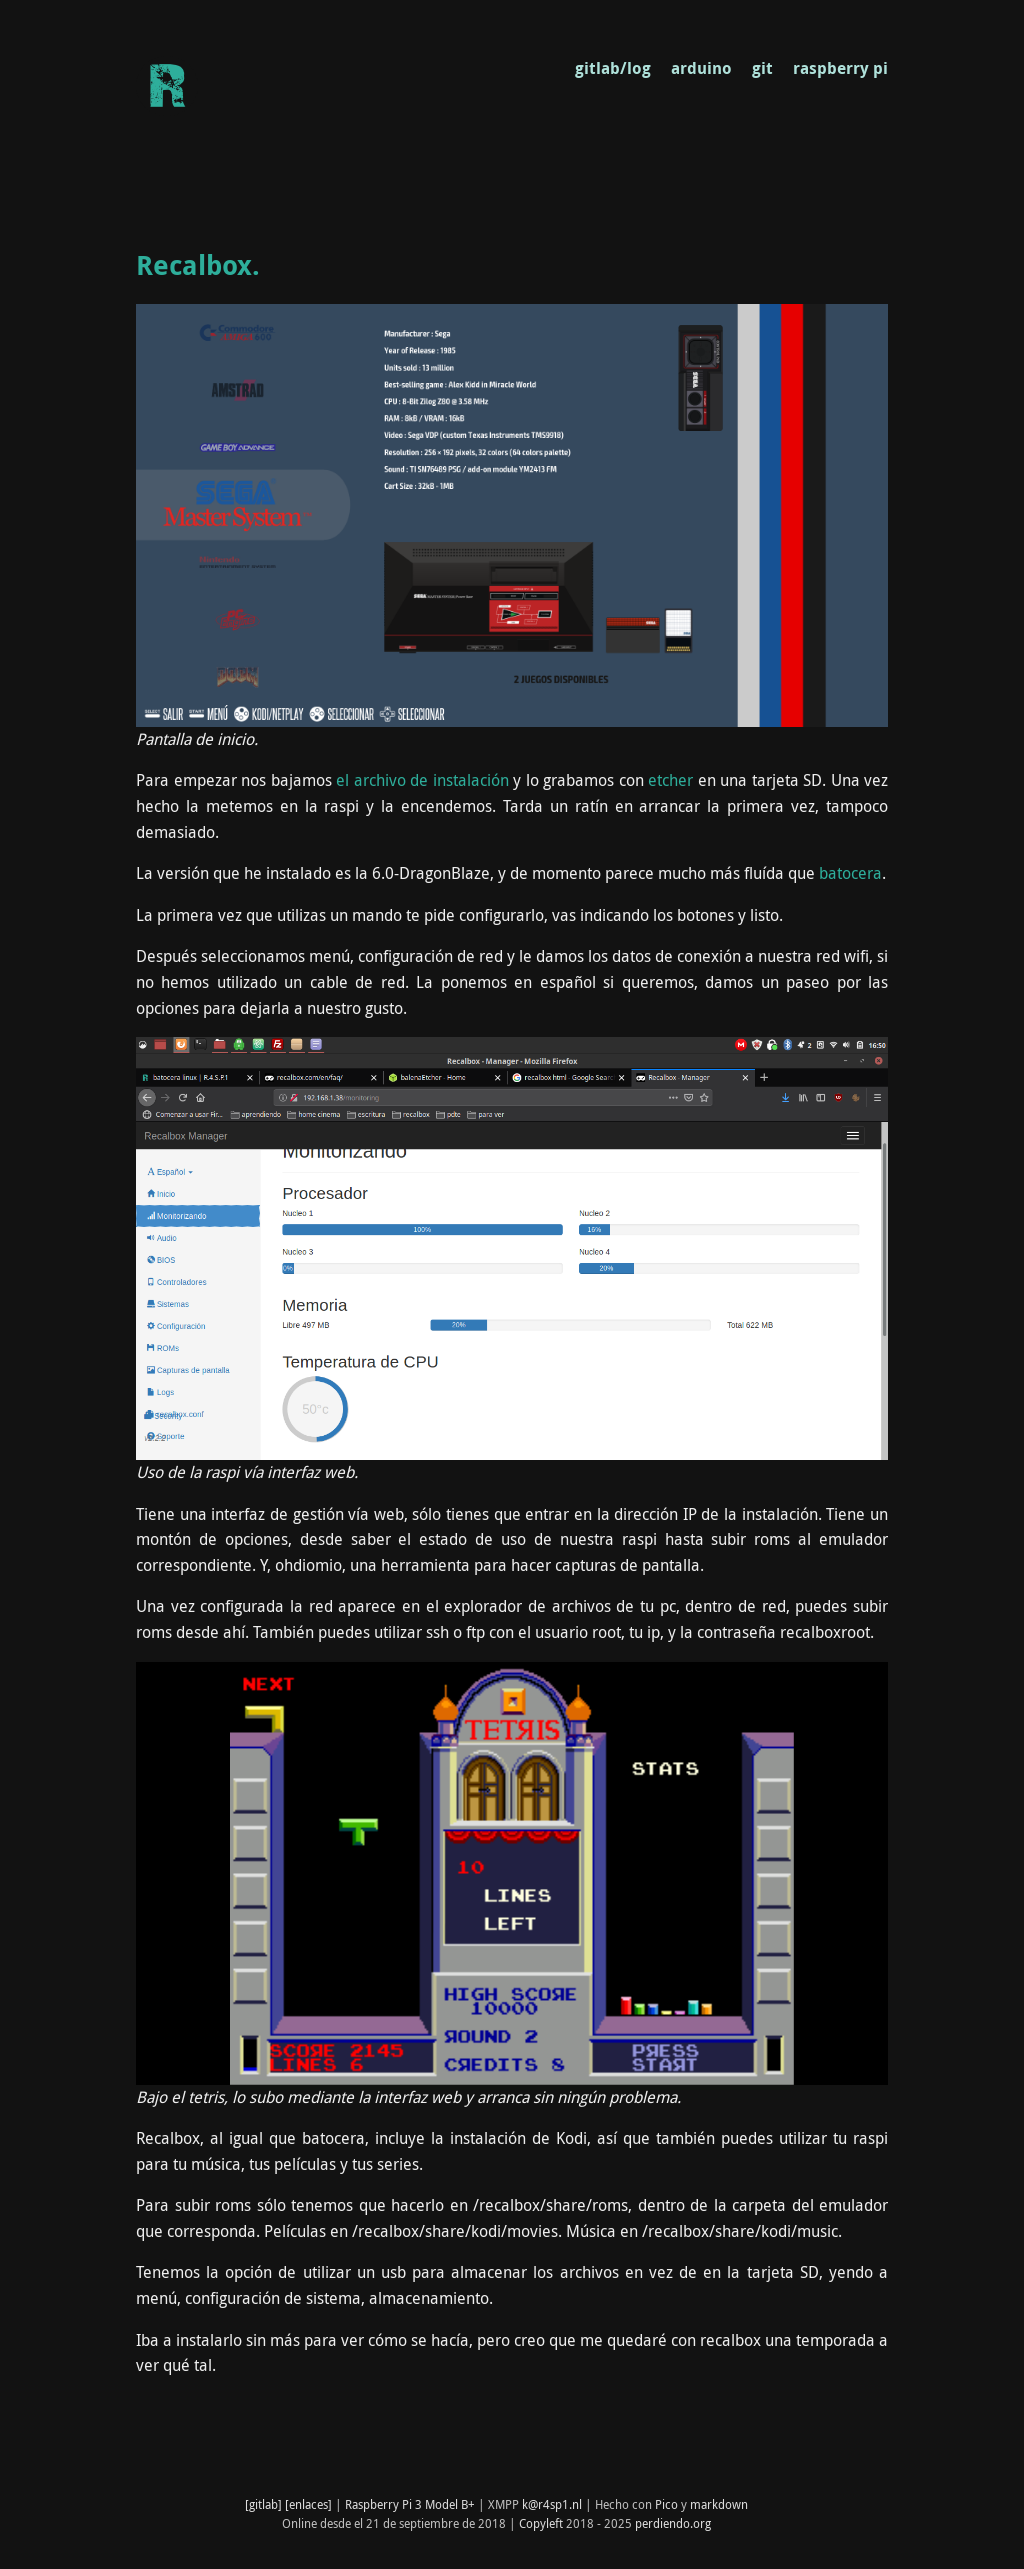  Describe the element at coordinates (850, 873) in the screenshot. I see `batocera` at that location.